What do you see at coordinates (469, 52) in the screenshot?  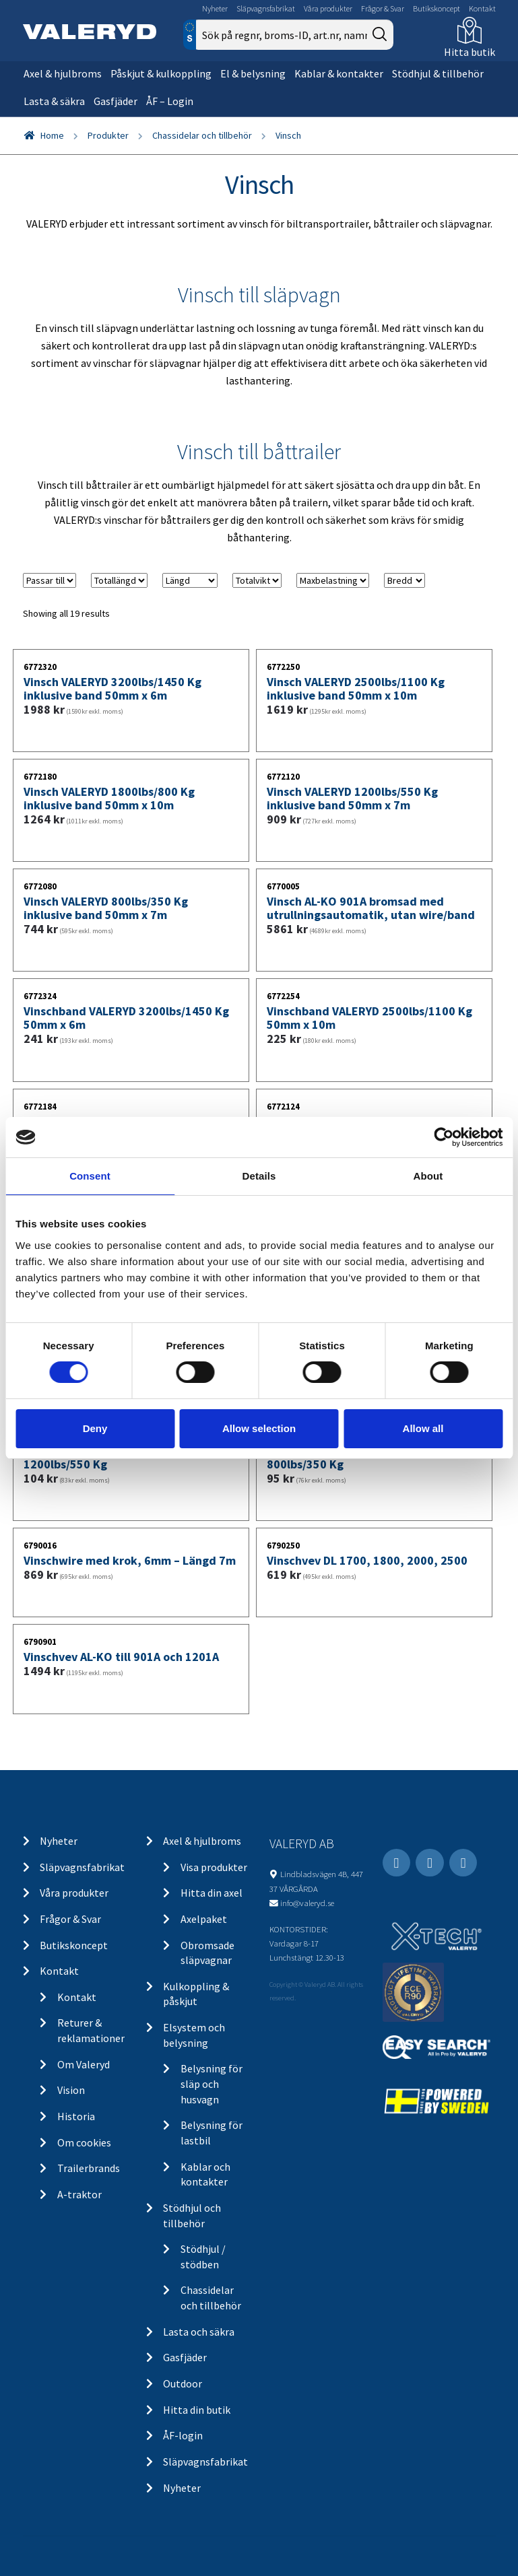 I see `Hitta butik` at bounding box center [469, 52].